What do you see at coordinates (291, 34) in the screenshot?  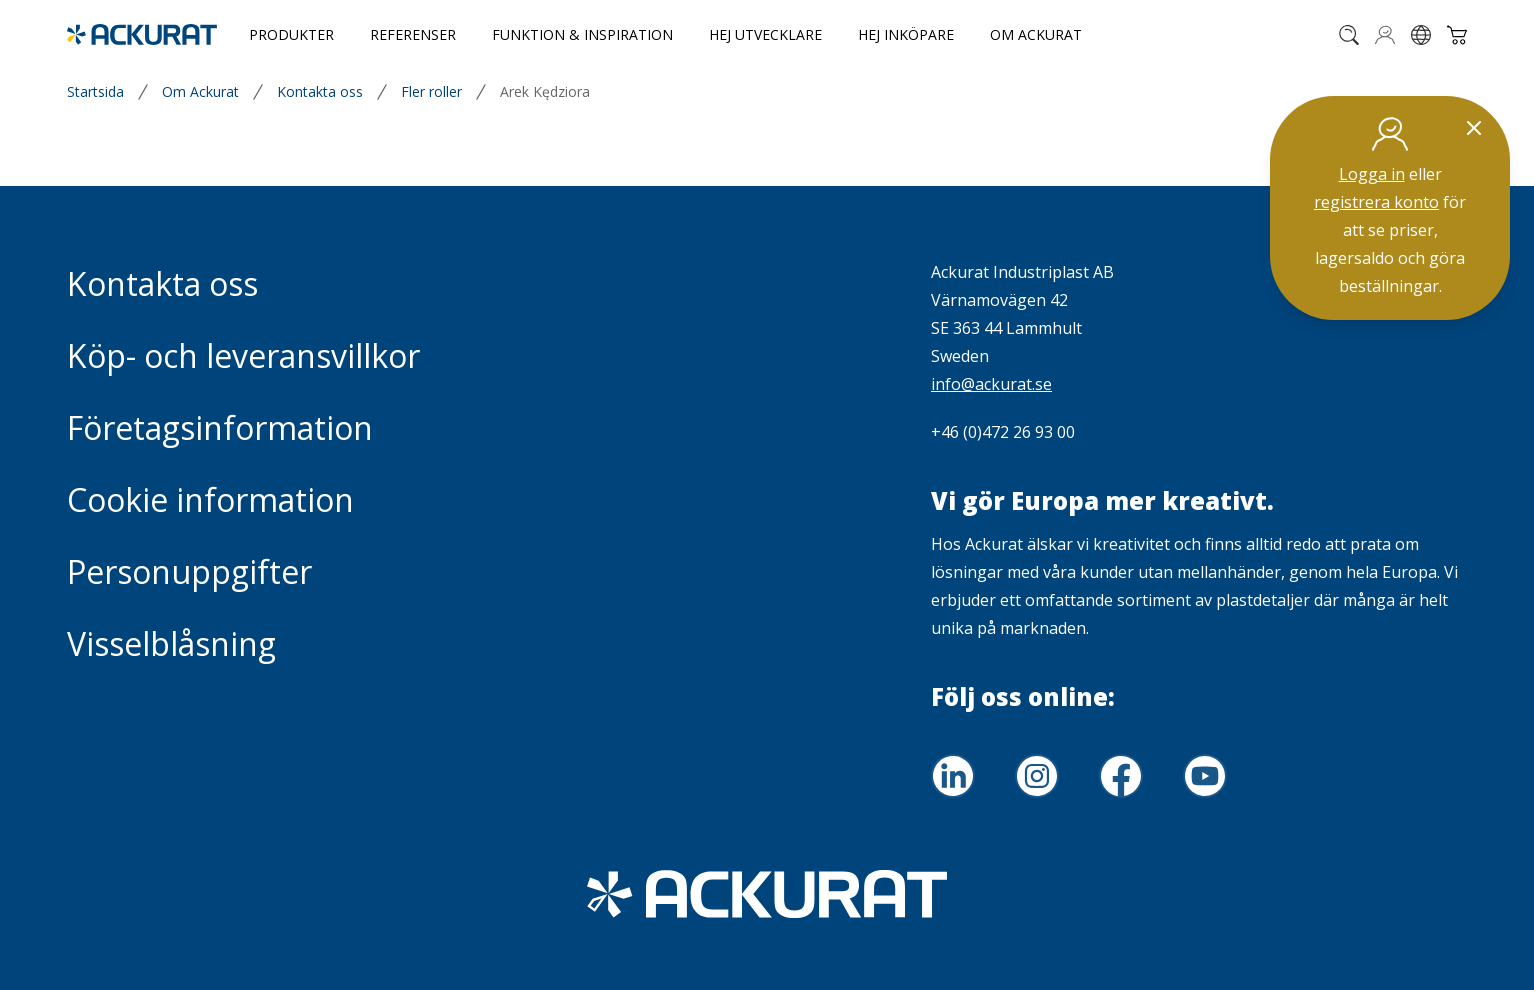 I see `Produkter` at bounding box center [291, 34].